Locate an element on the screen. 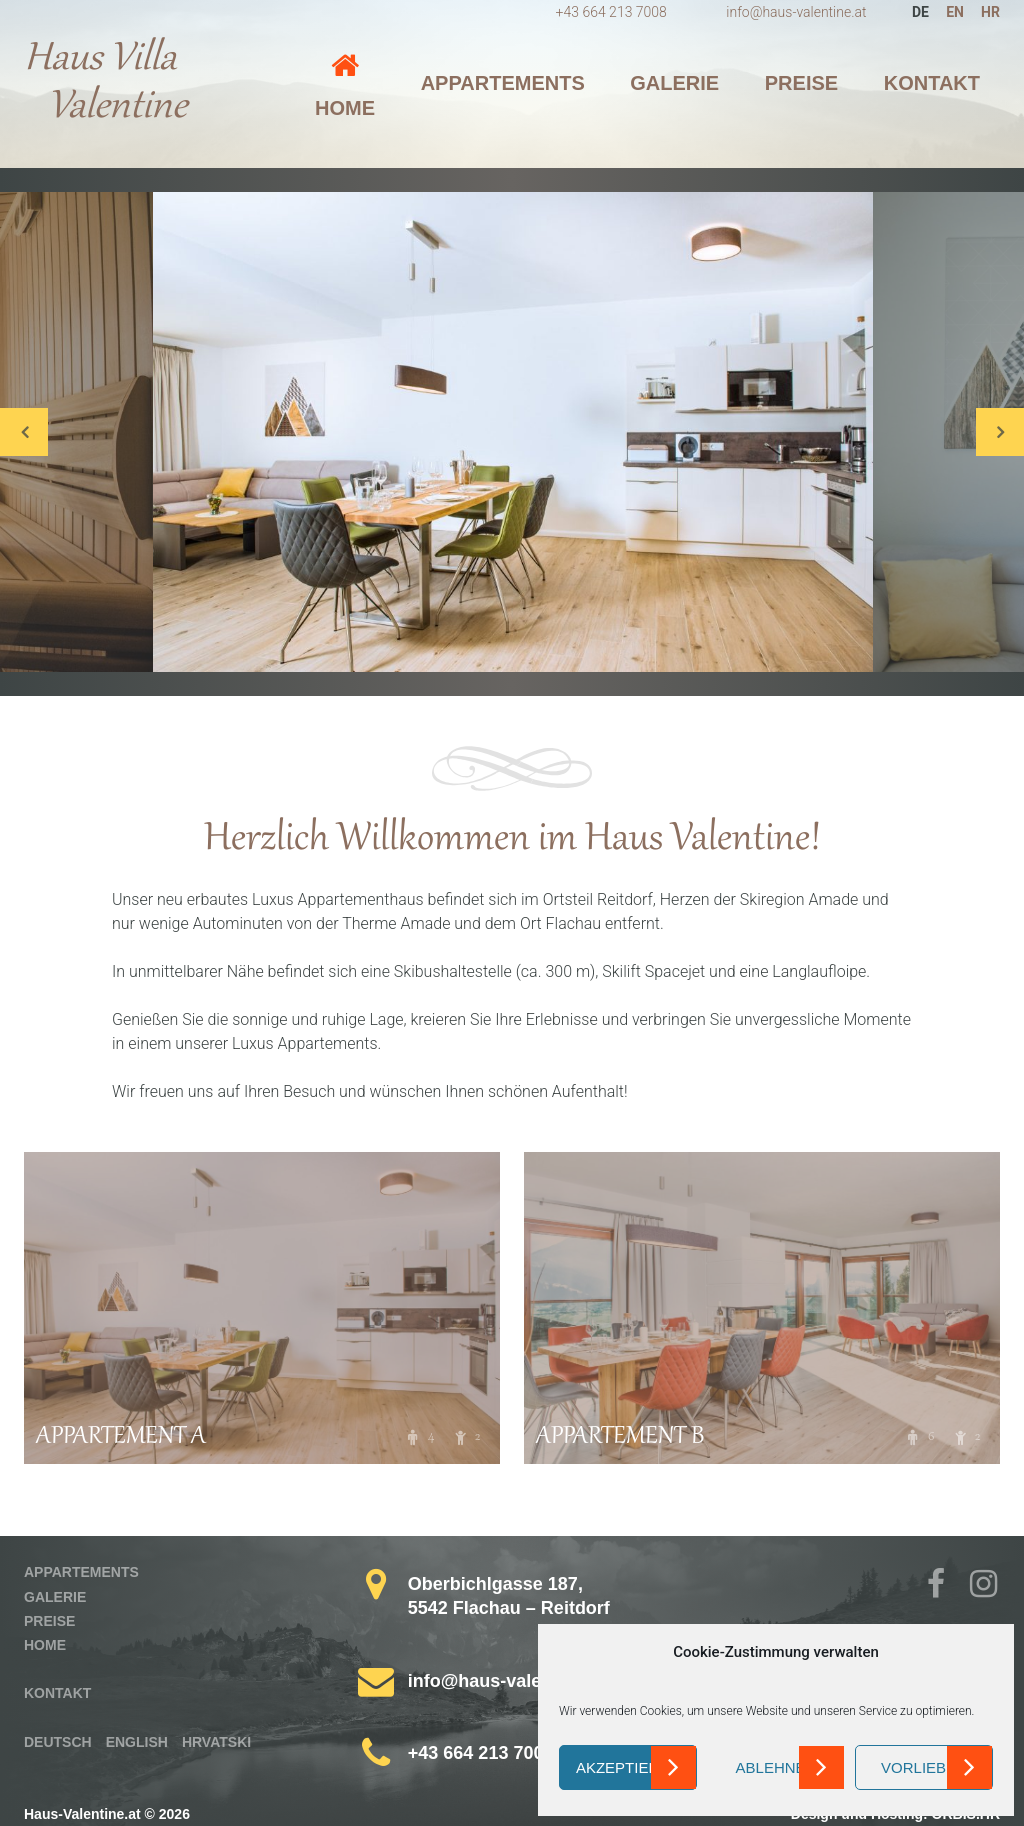 The image size is (1024, 1826). Home is located at coordinates (345, 108).